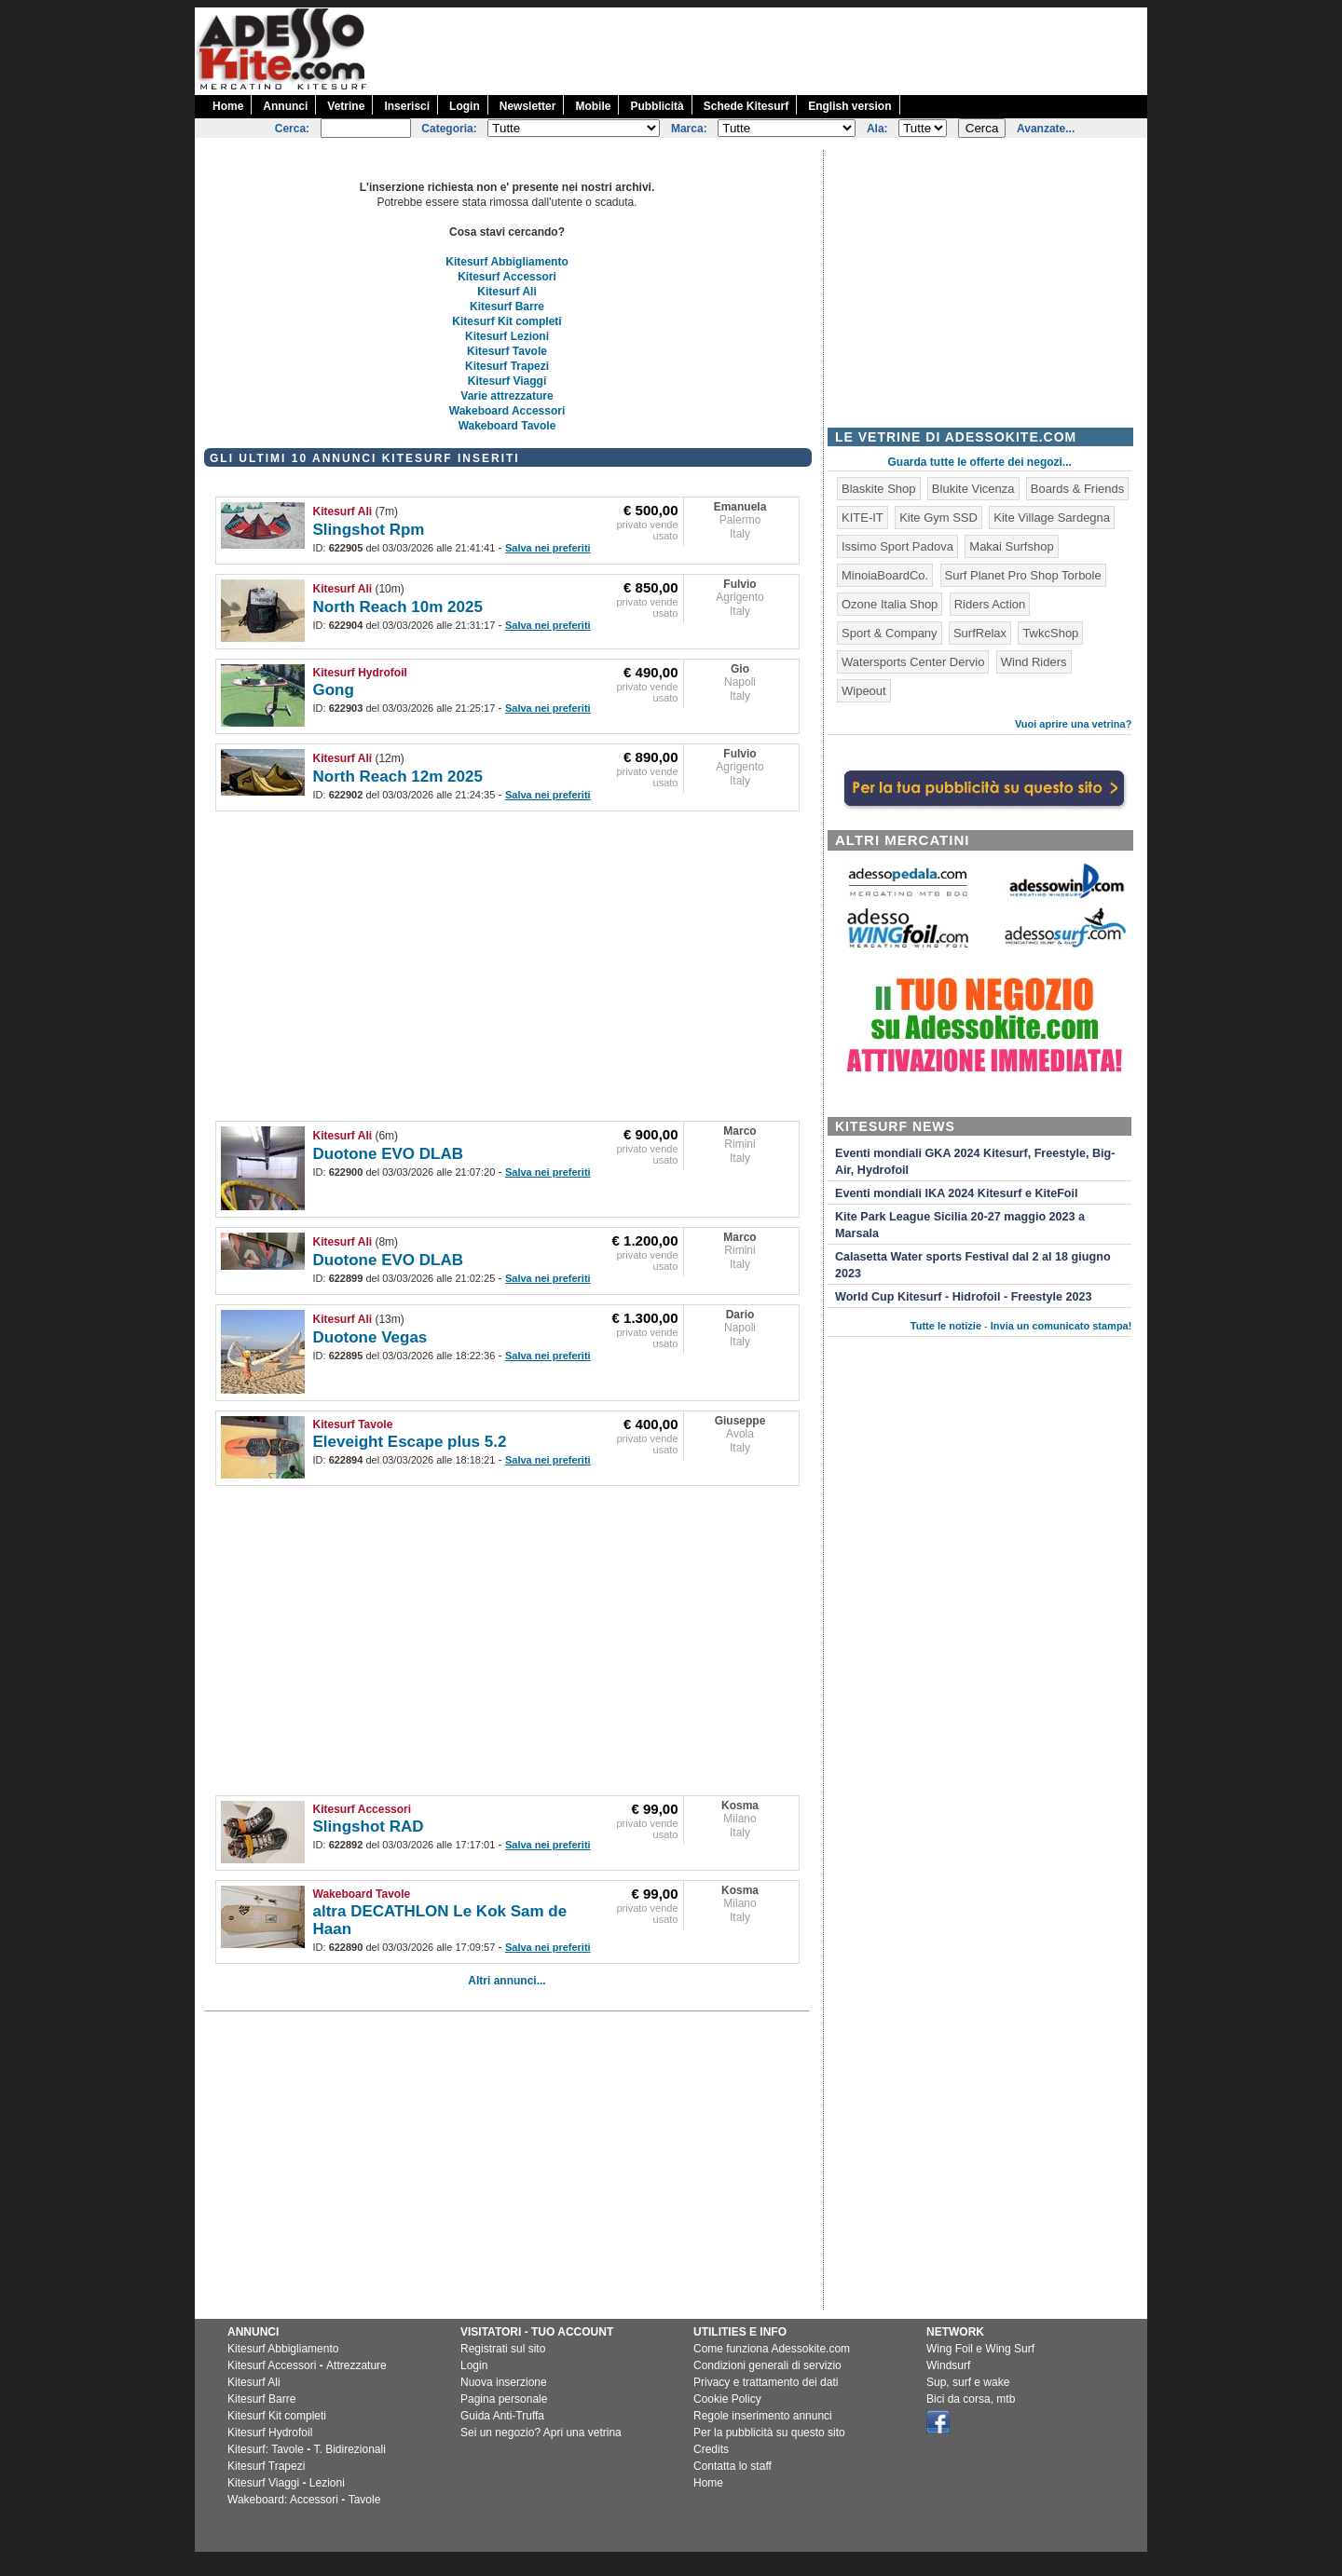 The height and width of the screenshot is (2576, 1342). Describe the element at coordinates (890, 604) in the screenshot. I see `Ozone Italia Shop` at that location.